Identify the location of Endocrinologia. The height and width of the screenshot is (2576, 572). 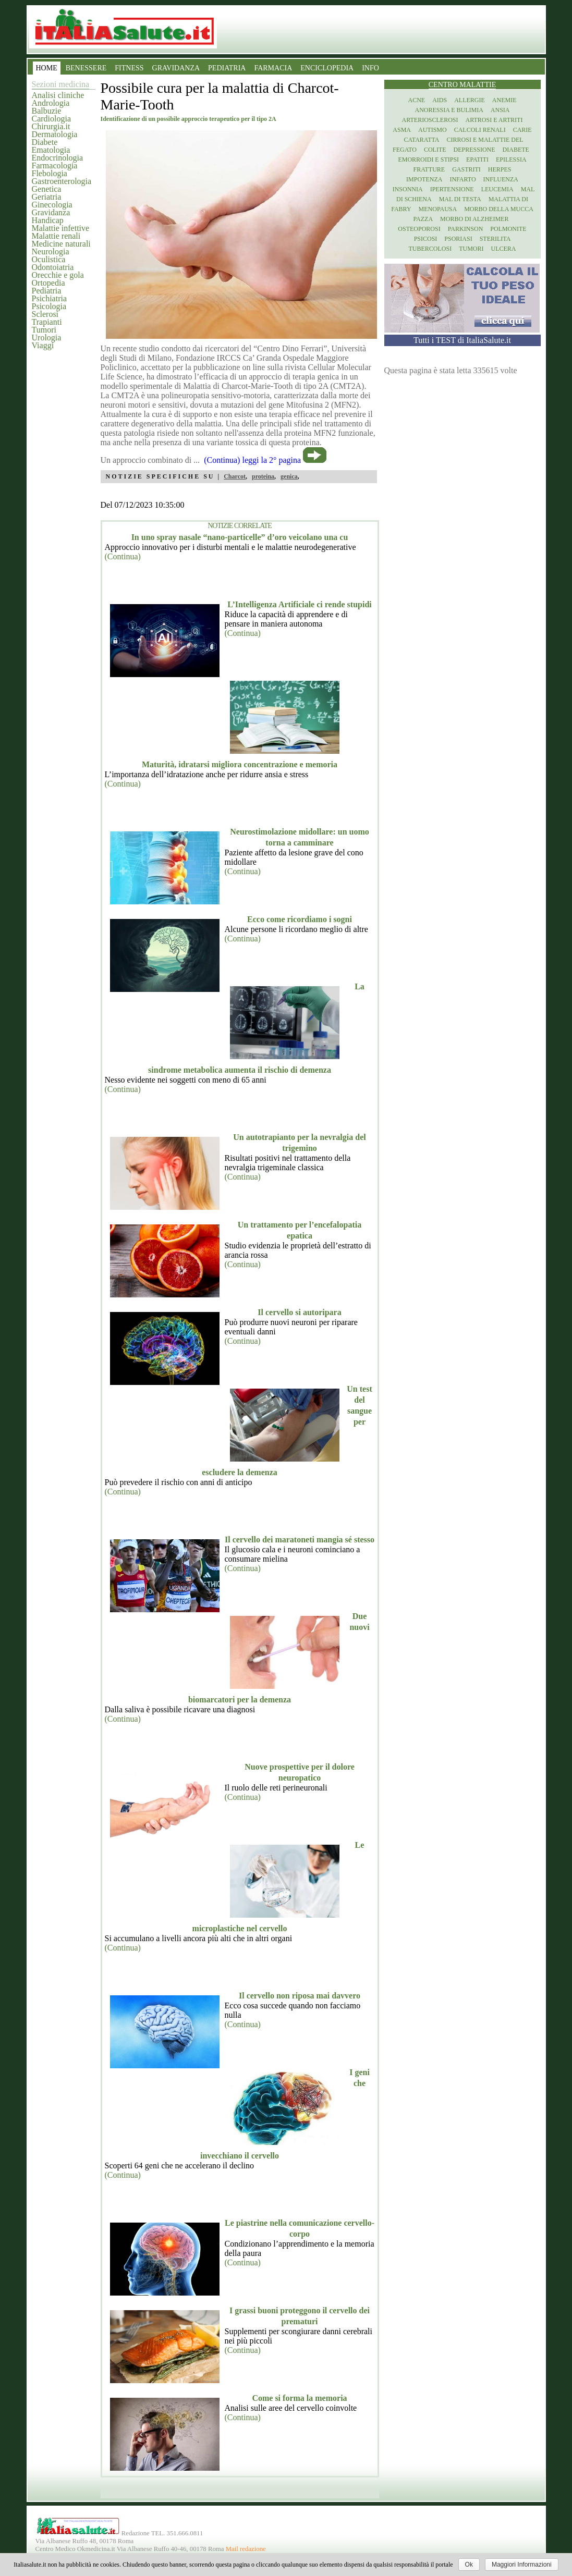
(57, 157).